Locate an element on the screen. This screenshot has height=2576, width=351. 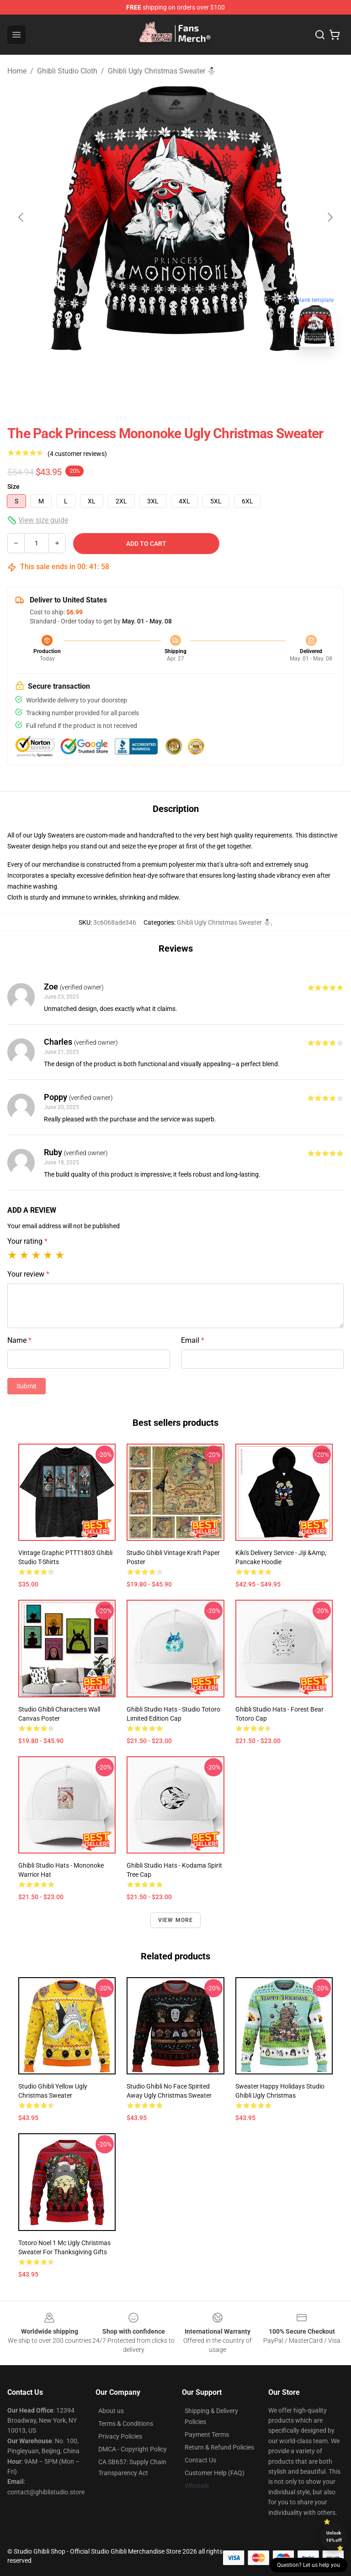
Privacy Policies is located at coordinates (120, 2436).